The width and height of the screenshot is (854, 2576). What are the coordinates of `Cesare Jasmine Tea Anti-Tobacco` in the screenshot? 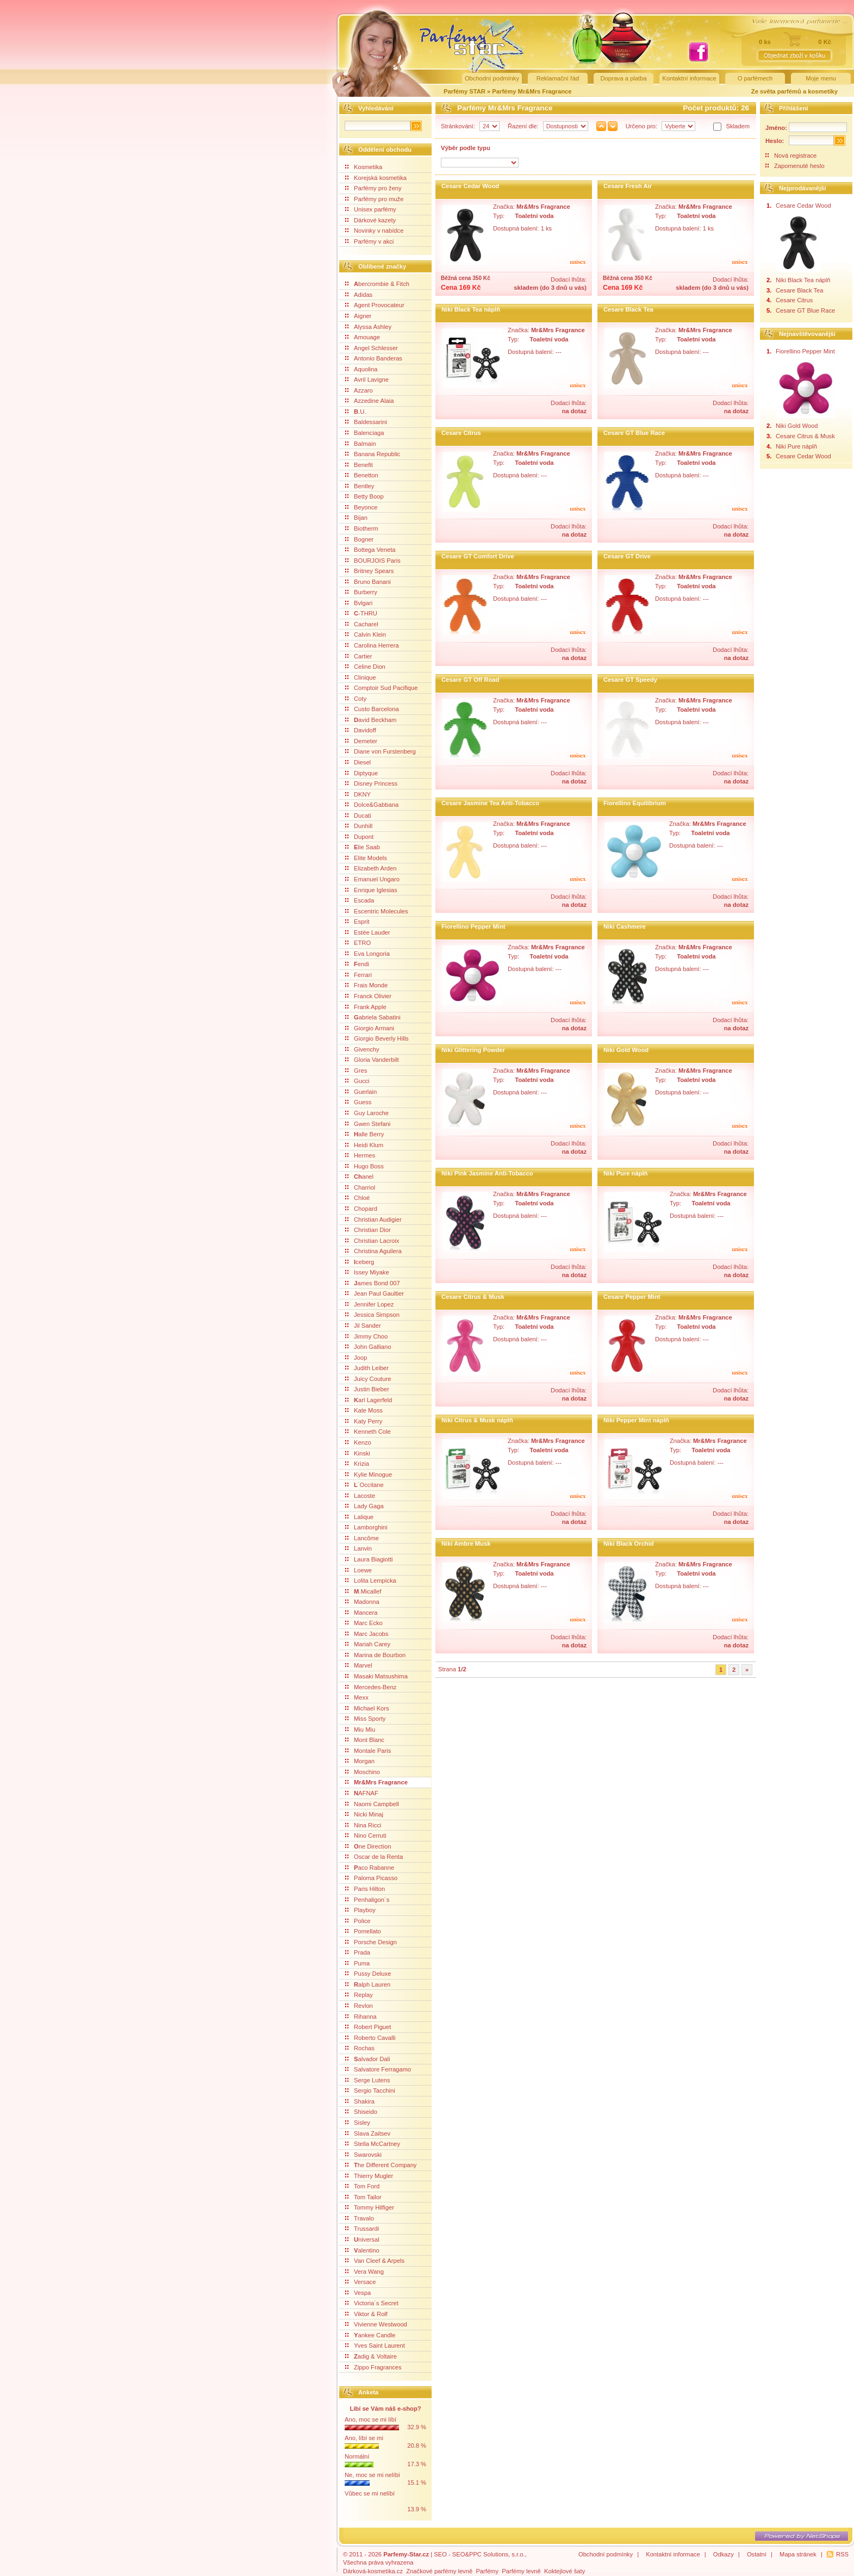 It's located at (490, 803).